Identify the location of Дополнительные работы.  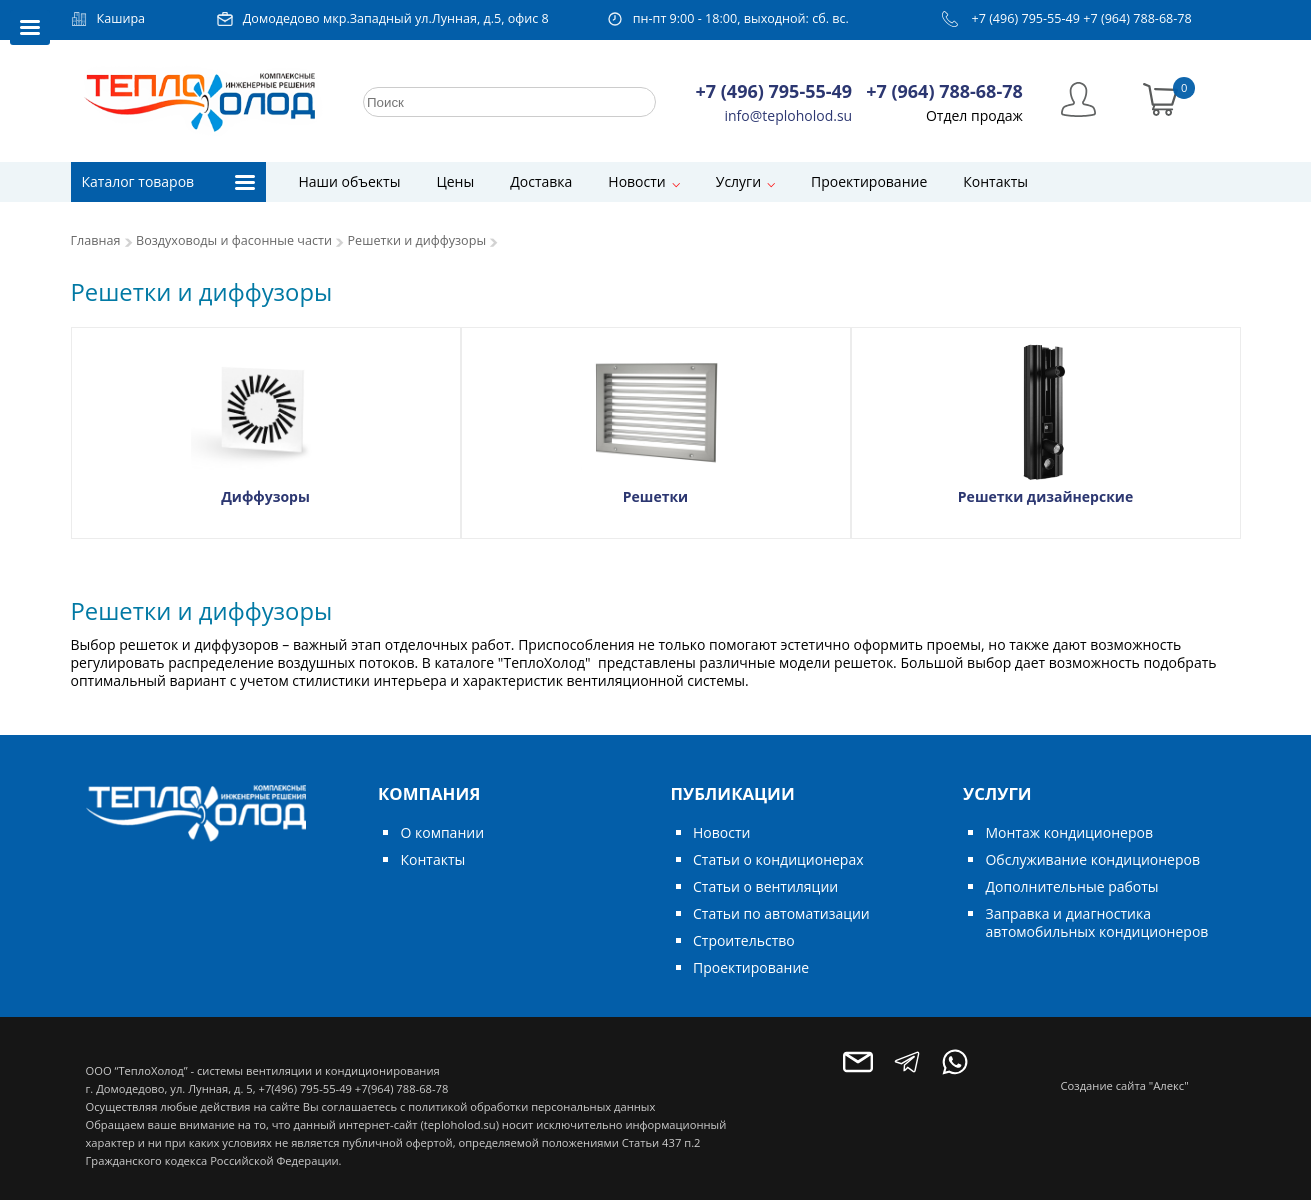
(1071, 886).